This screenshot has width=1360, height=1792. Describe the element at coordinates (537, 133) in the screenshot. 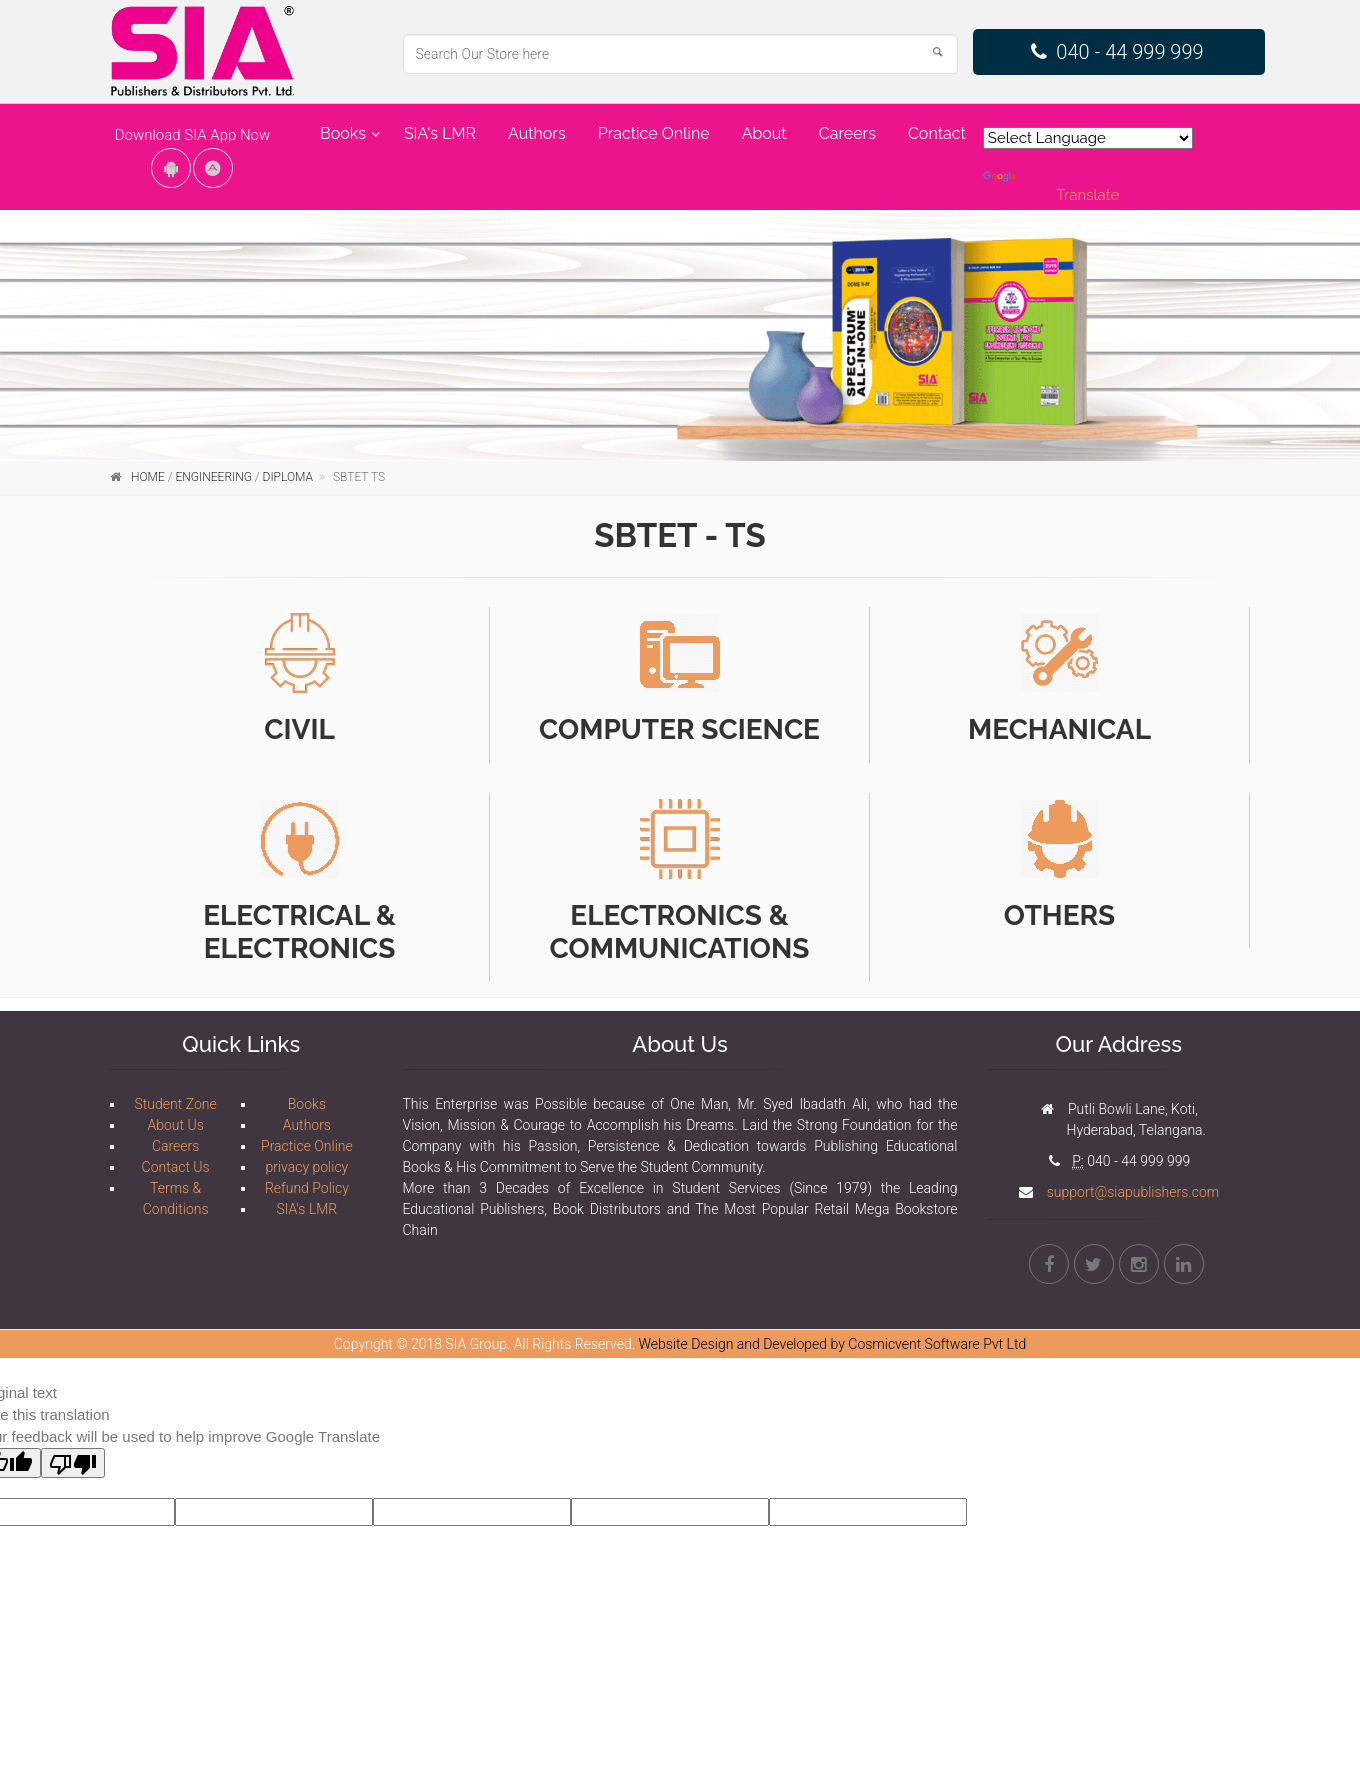

I see `Authors` at that location.